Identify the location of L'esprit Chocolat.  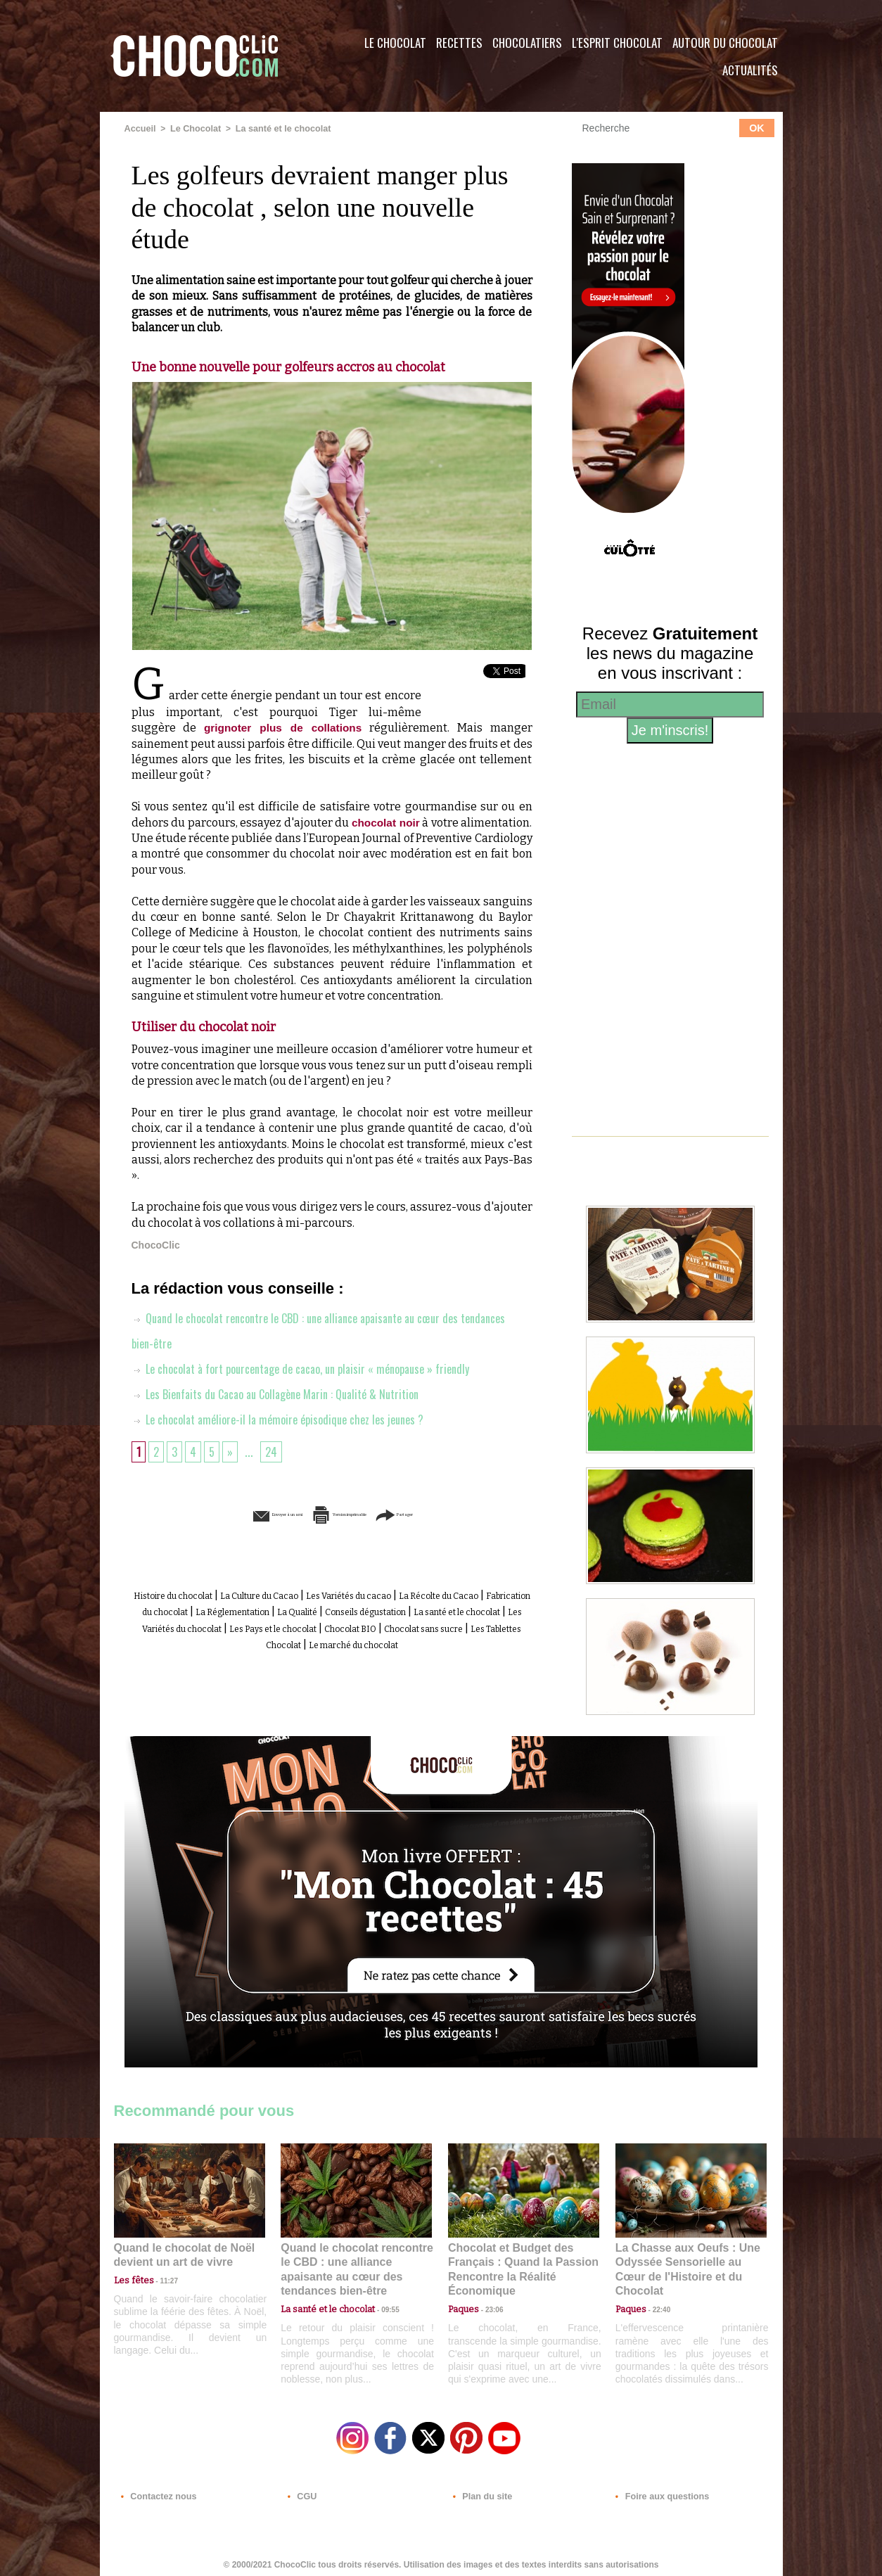
(617, 42).